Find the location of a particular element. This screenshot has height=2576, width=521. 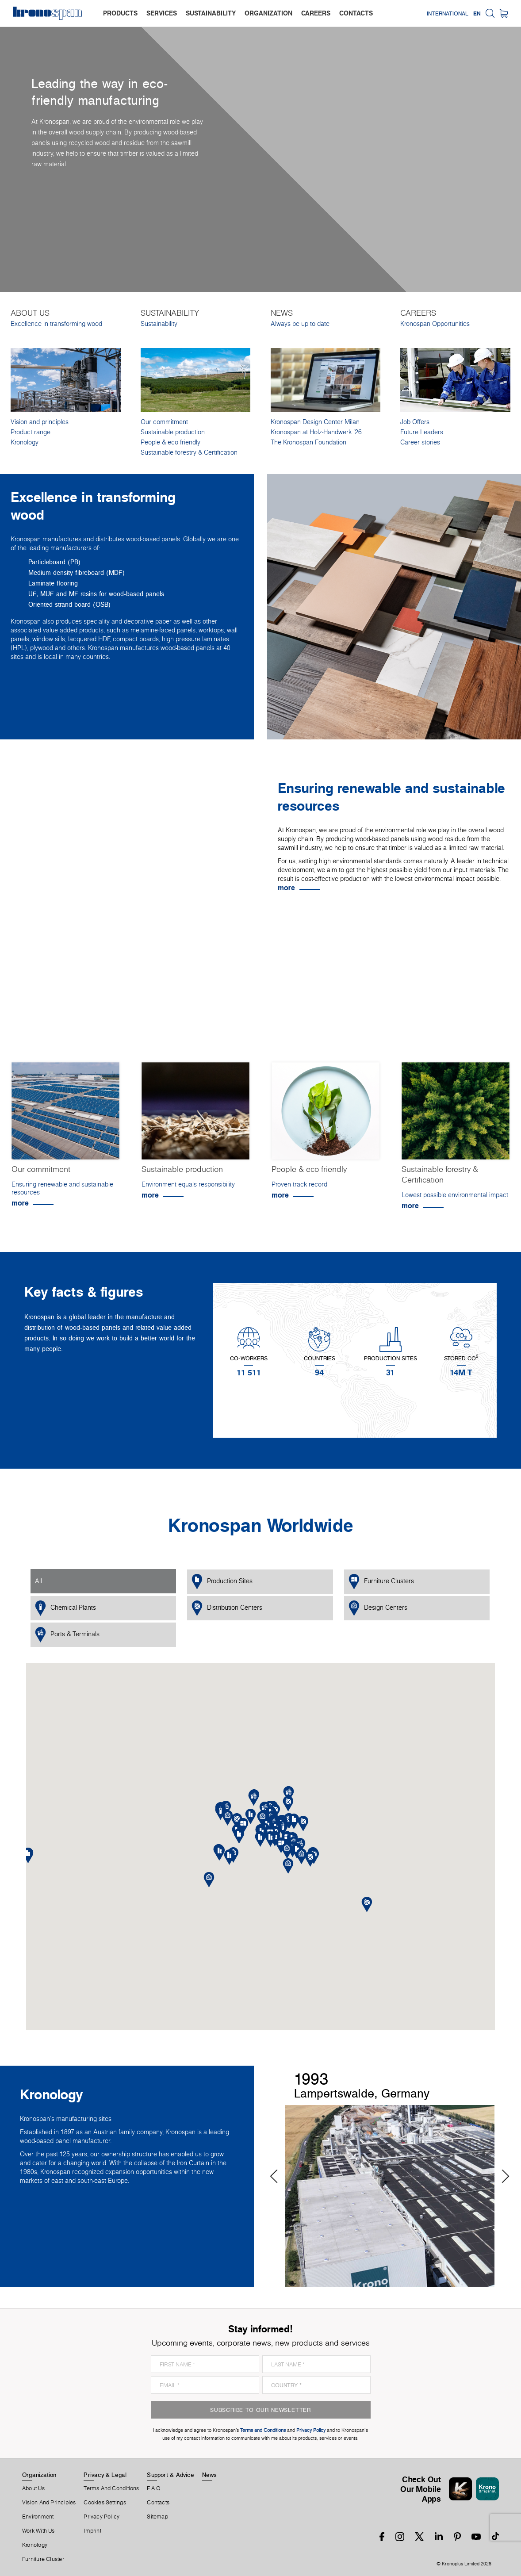

Excellence in transforming wood is located at coordinates (56, 323).